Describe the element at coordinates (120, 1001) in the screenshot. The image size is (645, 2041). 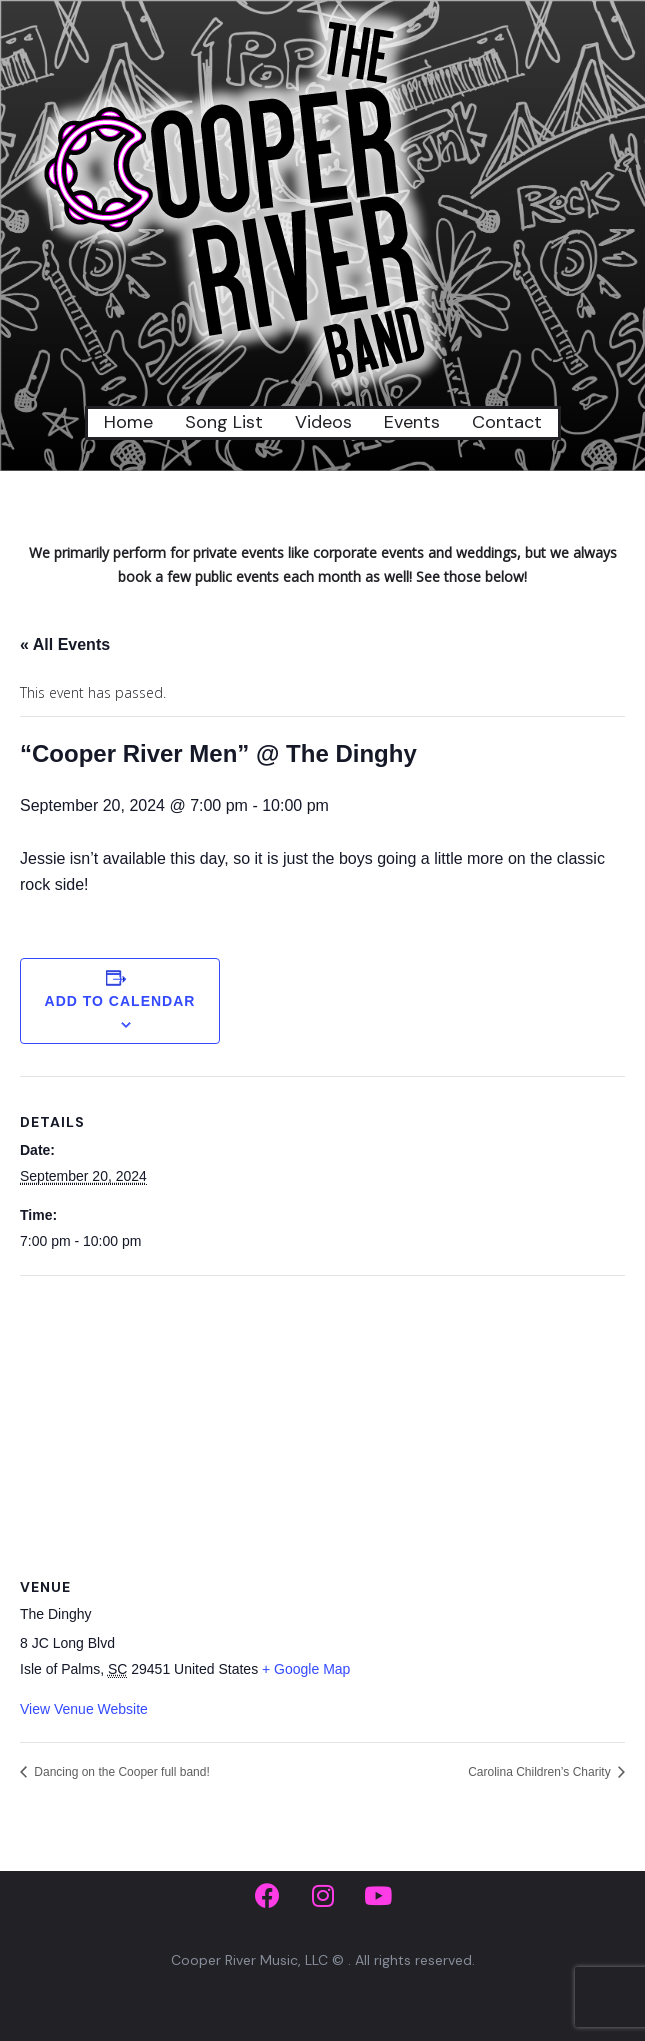
I see `Add to calendar` at that location.